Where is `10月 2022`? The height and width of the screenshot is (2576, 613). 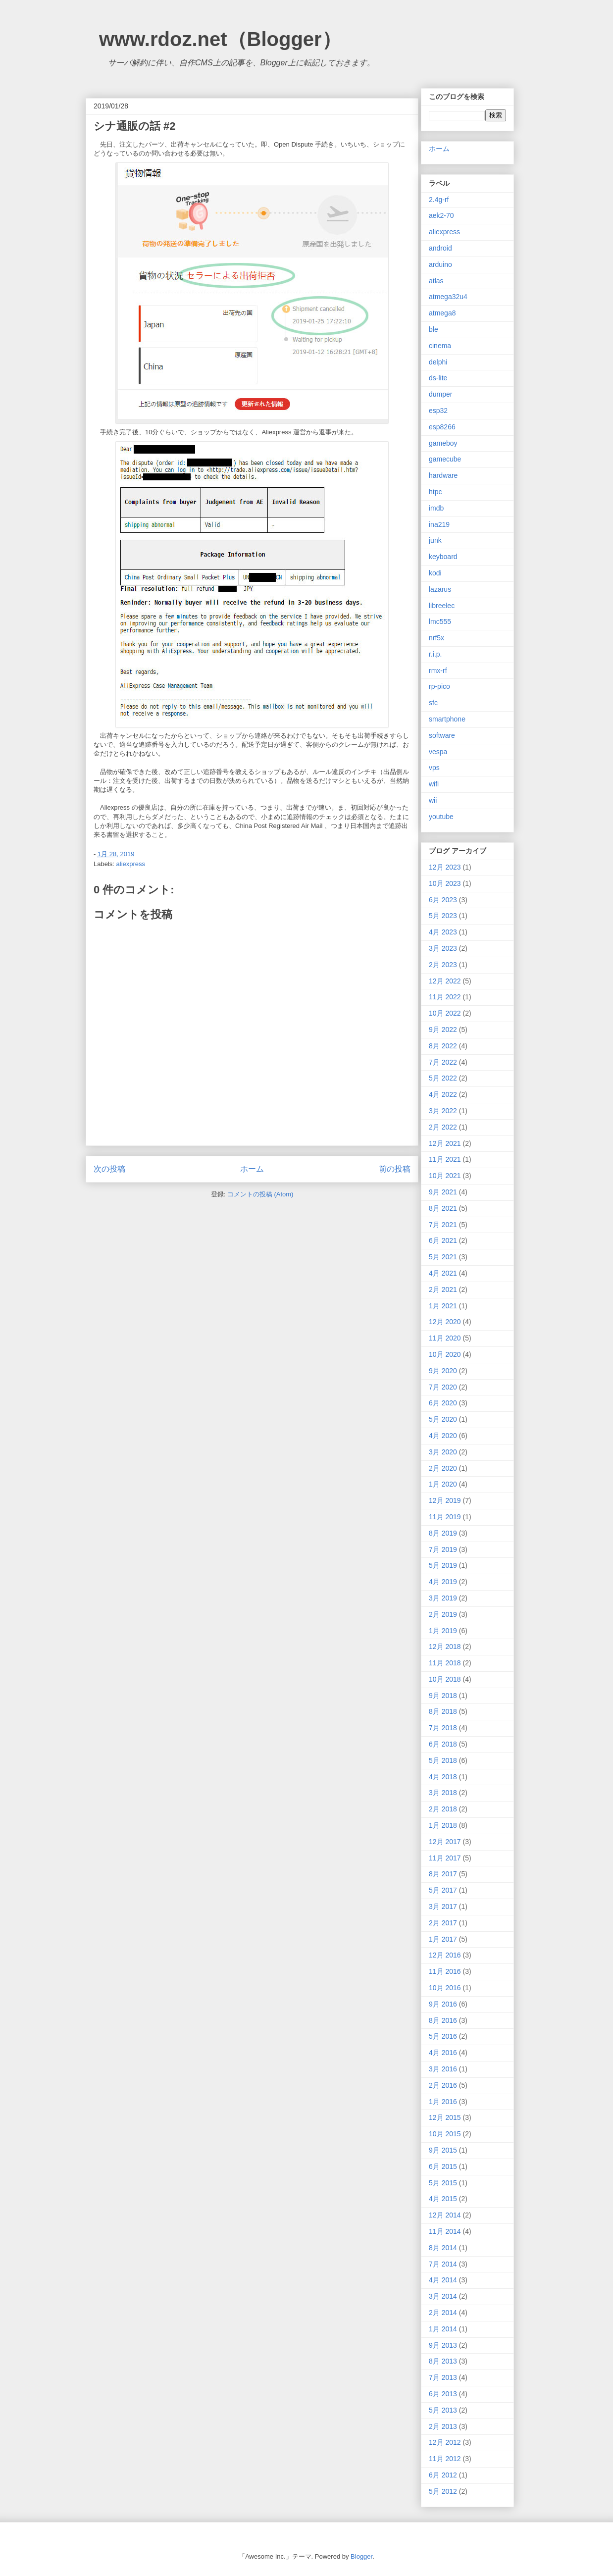
10月 2022 is located at coordinates (445, 1013).